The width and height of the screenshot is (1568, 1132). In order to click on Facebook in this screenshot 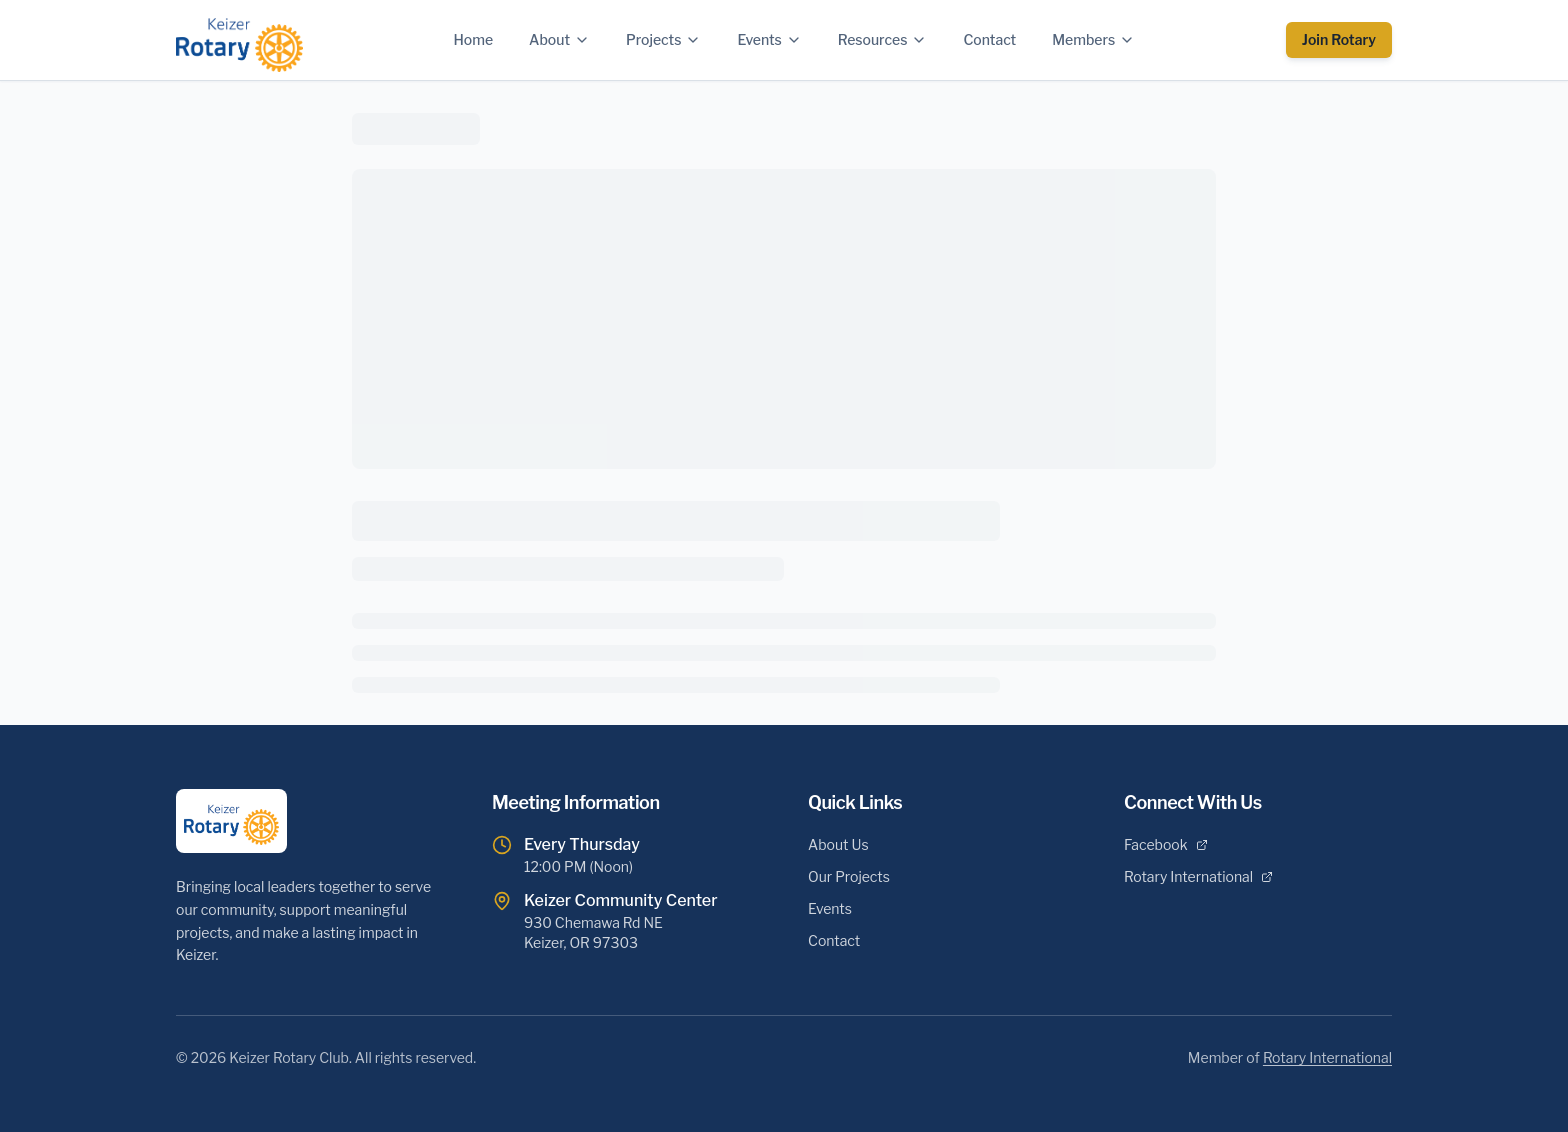, I will do `click(1166, 844)`.